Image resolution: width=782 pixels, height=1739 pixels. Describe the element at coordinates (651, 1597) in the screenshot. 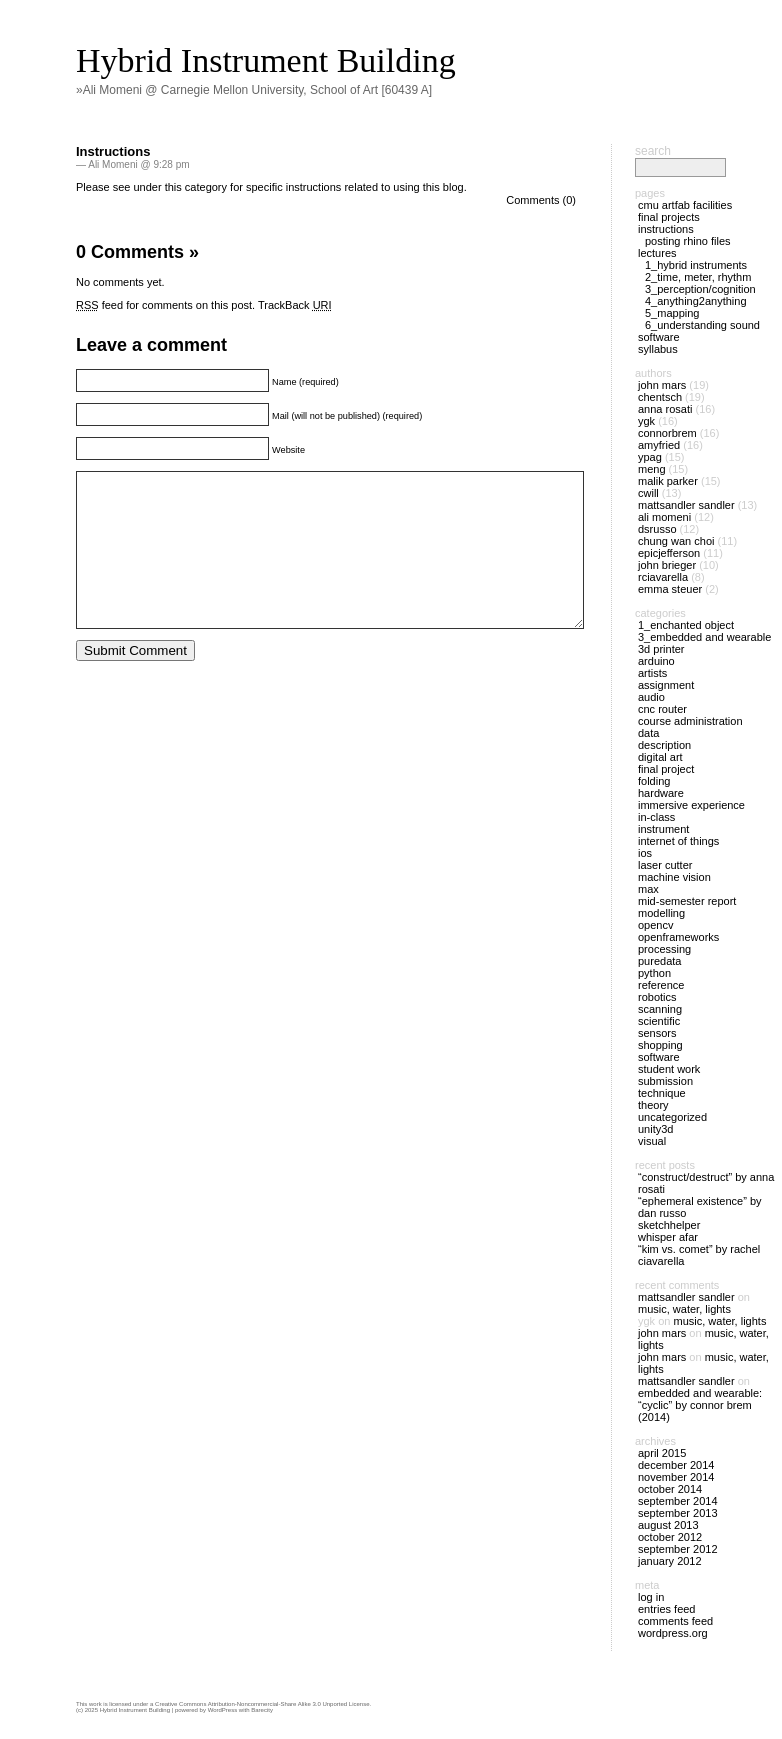

I see `Log in` at that location.